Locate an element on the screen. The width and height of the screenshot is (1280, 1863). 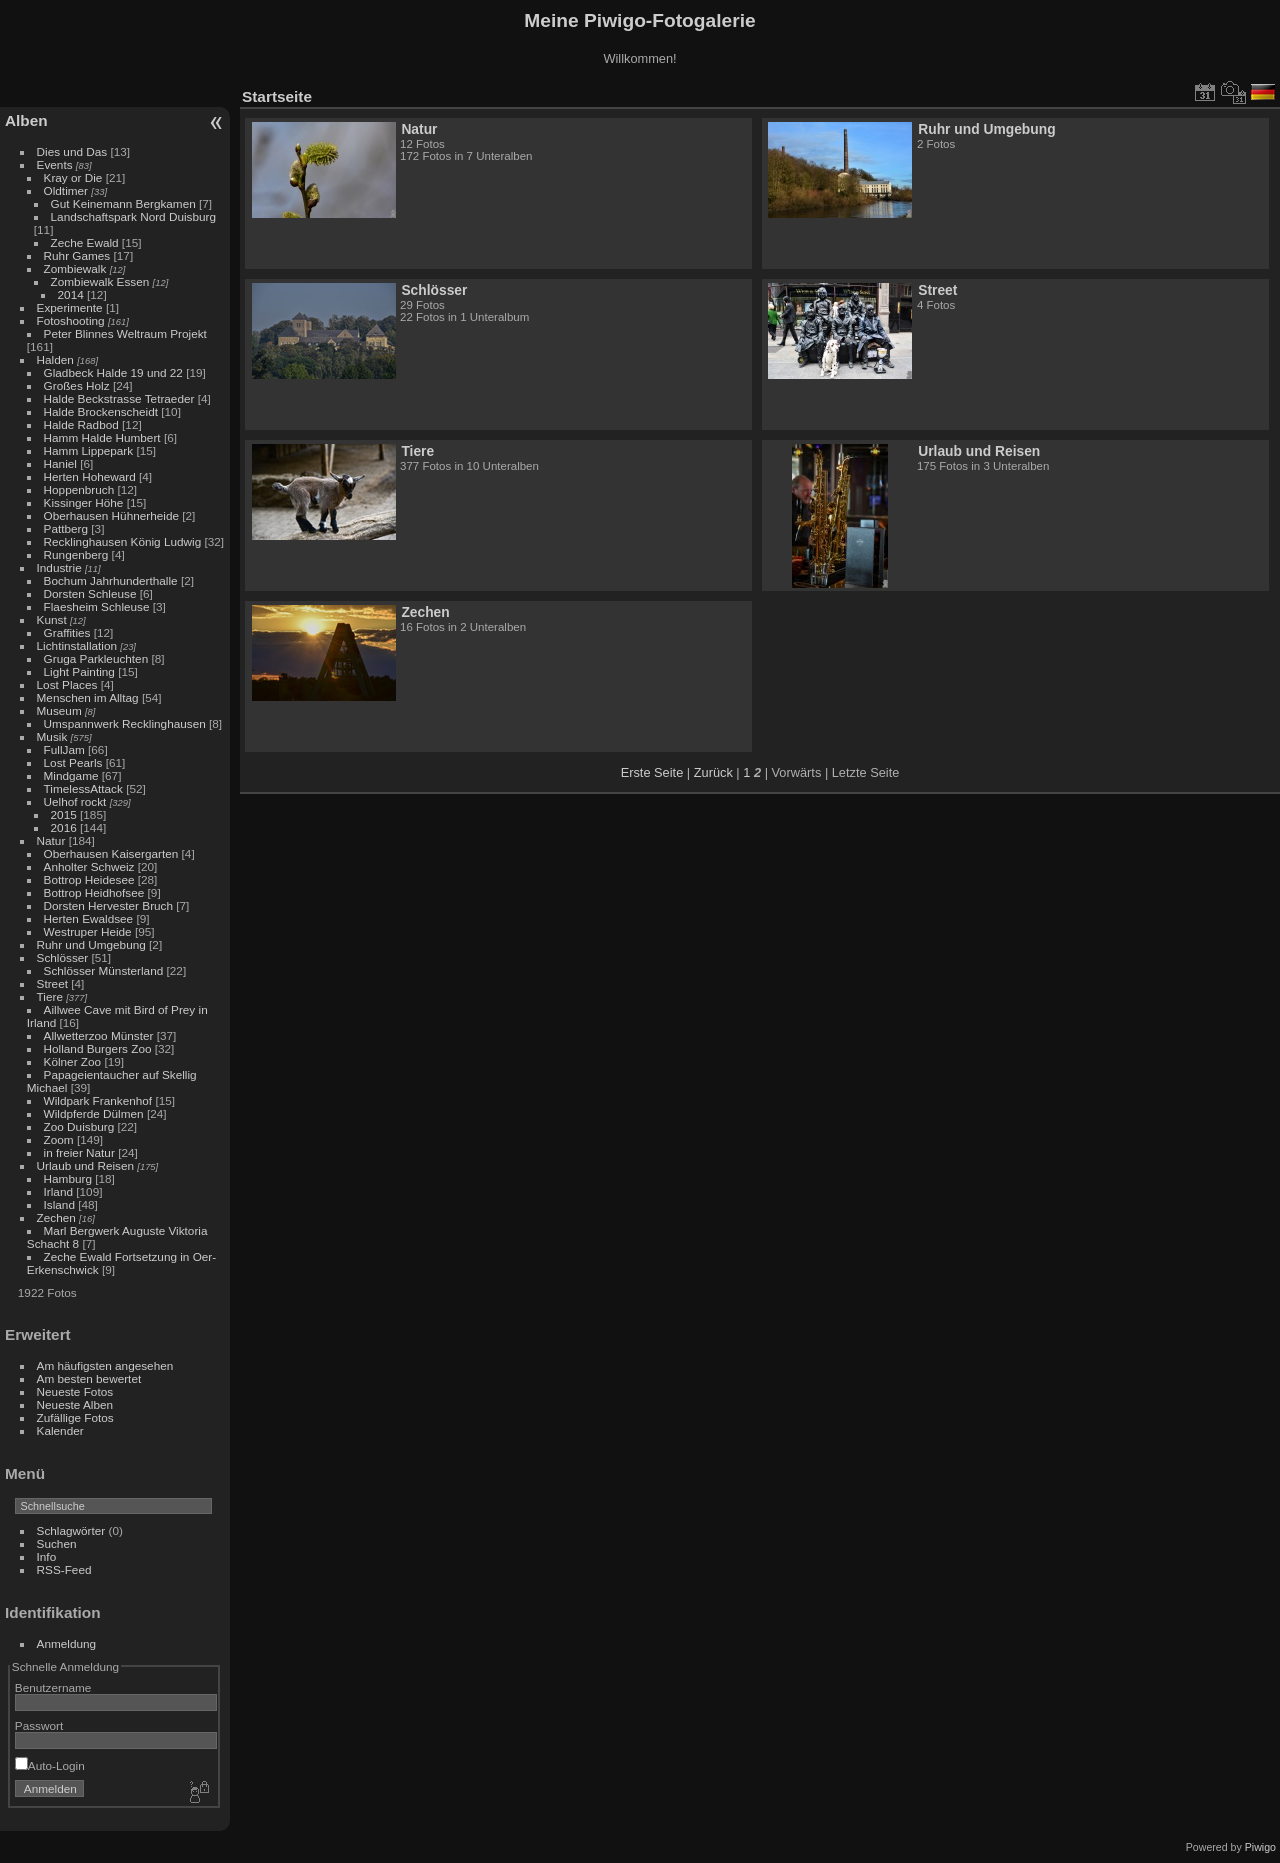
Herten Ewaldsee is located at coordinates (89, 918).